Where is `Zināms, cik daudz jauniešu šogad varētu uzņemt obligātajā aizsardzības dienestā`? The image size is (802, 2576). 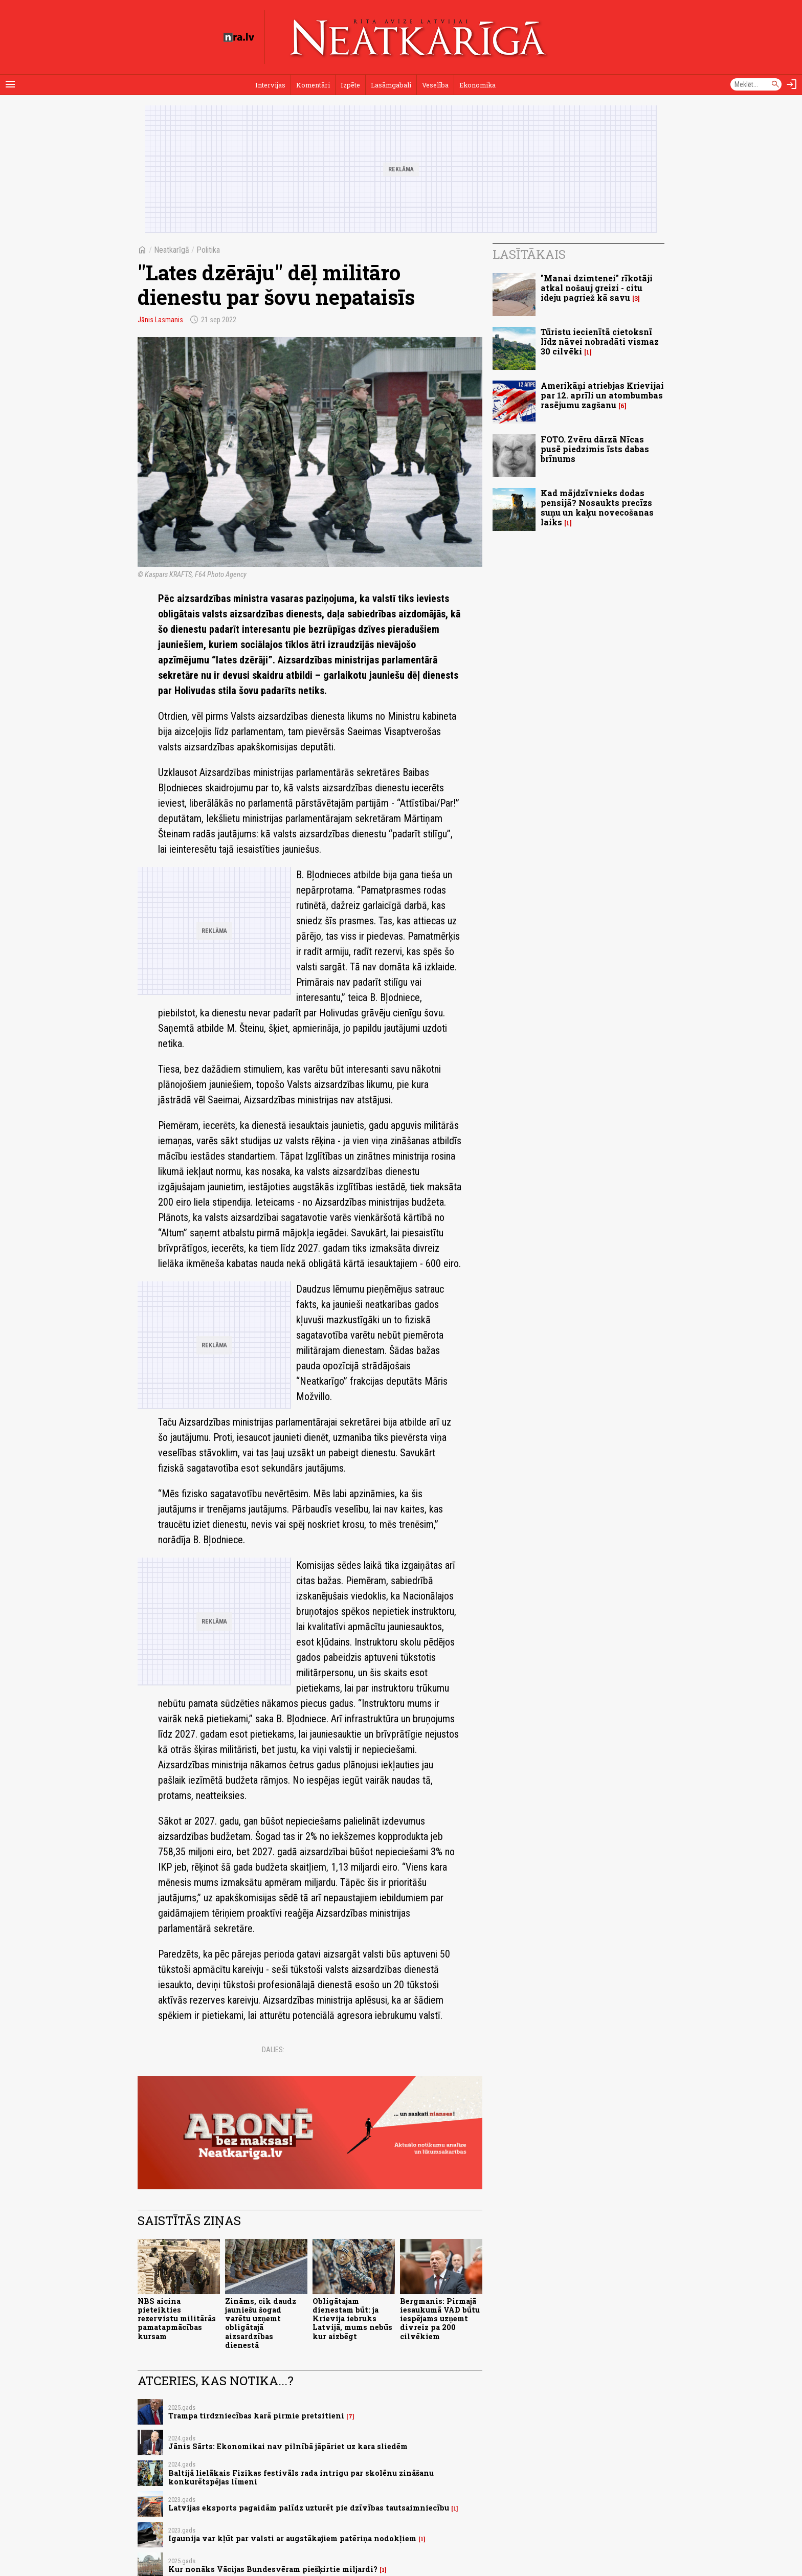 Zināms, cik daudz jauniešu šogad varētu uzņemt obligātajā aizsardzības dienestā is located at coordinates (260, 2323).